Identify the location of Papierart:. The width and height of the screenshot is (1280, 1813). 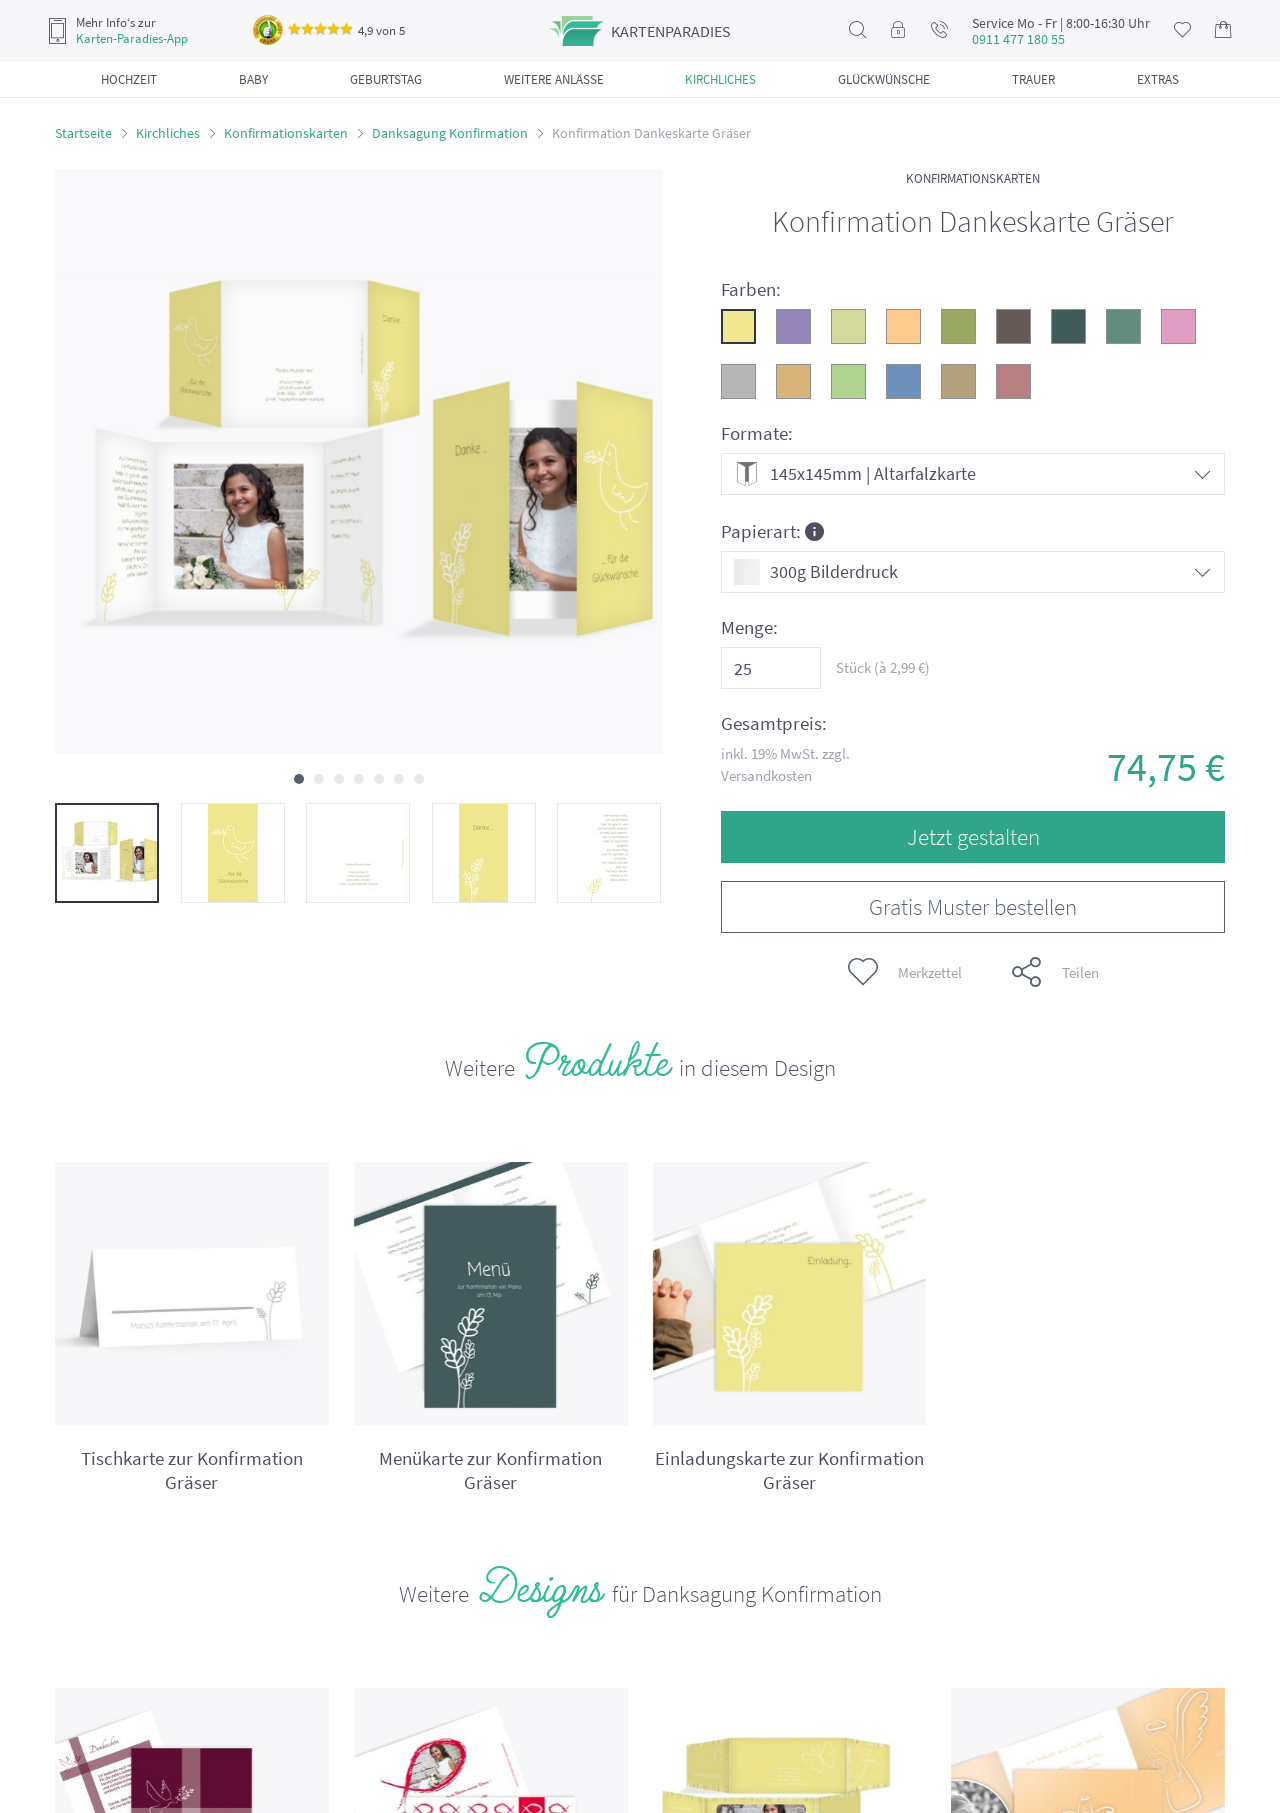
(772, 530).